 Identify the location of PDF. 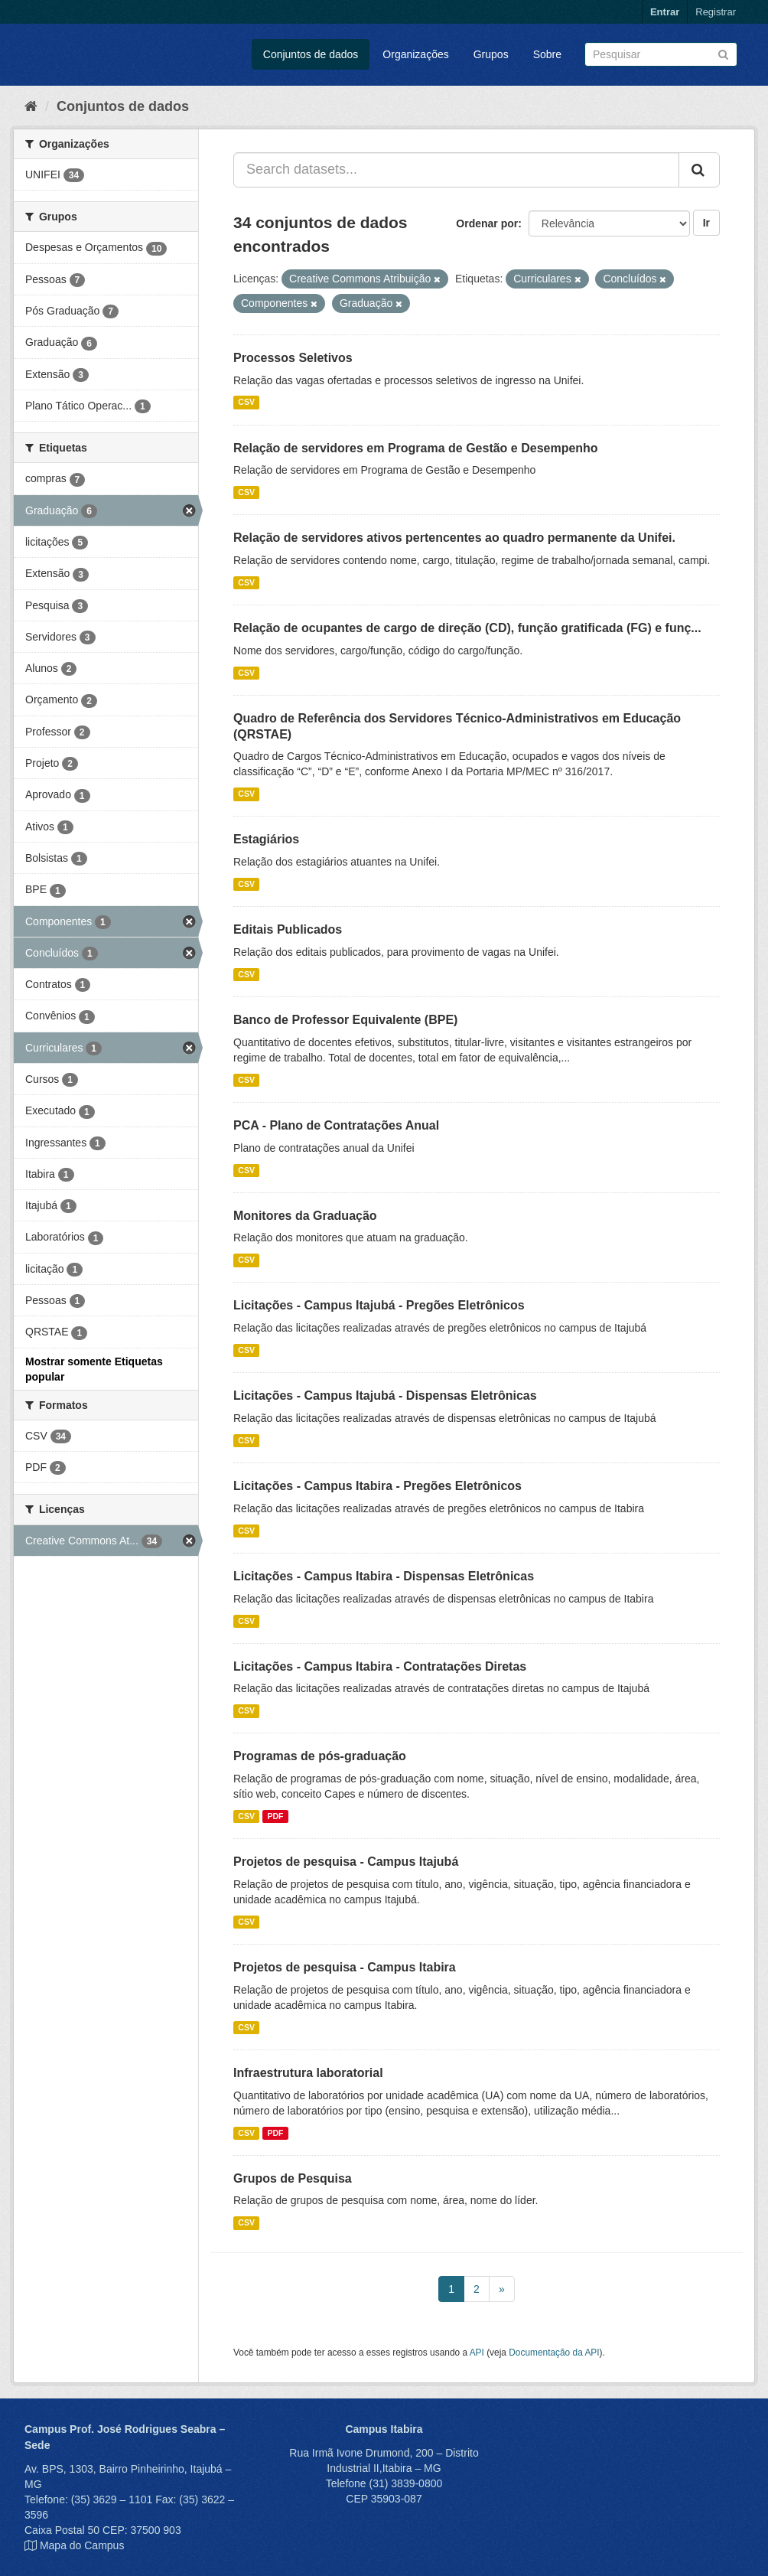
(275, 1816).